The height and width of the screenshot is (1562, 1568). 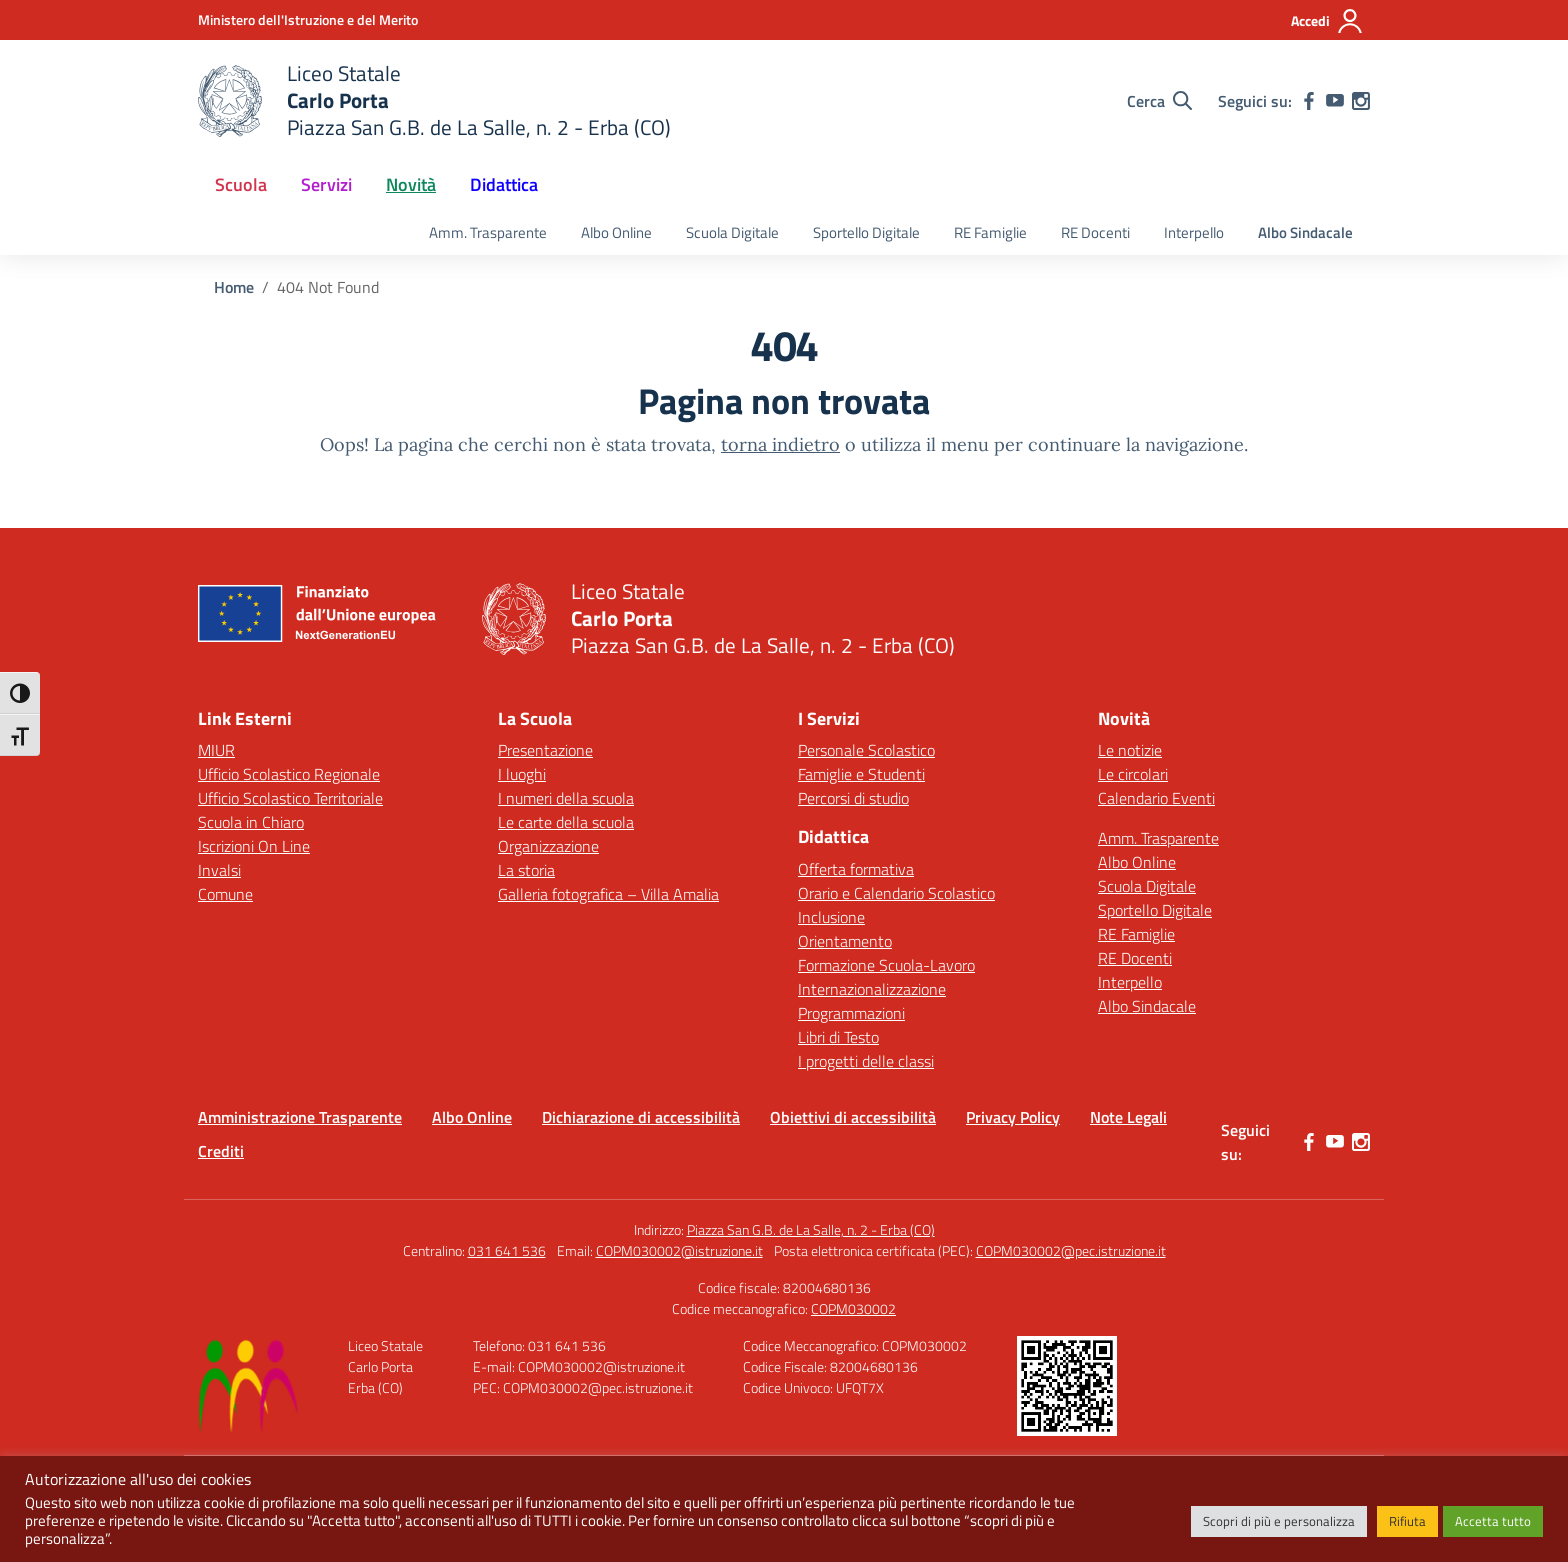 What do you see at coordinates (856, 869) in the screenshot?
I see `Offerta formativa` at bounding box center [856, 869].